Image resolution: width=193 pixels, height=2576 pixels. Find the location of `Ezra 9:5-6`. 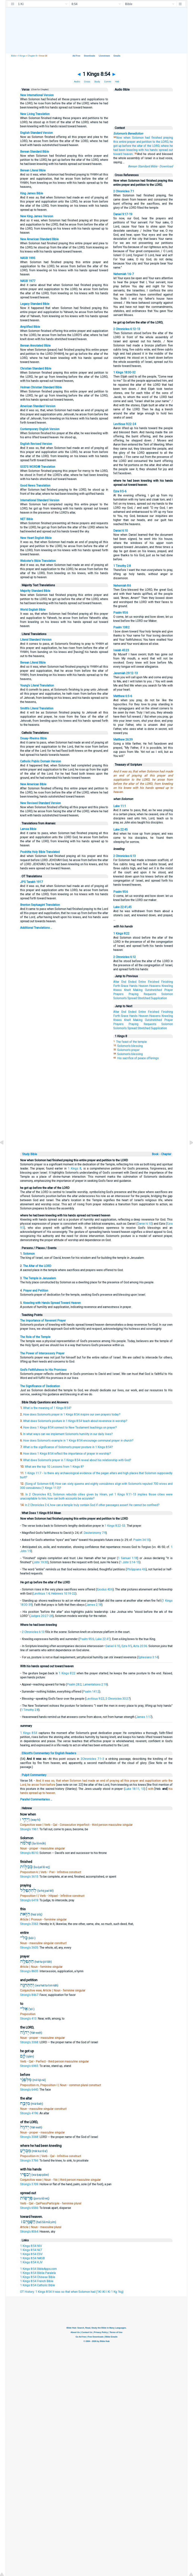

Ezra 9:5-6 is located at coordinates (119, 491).